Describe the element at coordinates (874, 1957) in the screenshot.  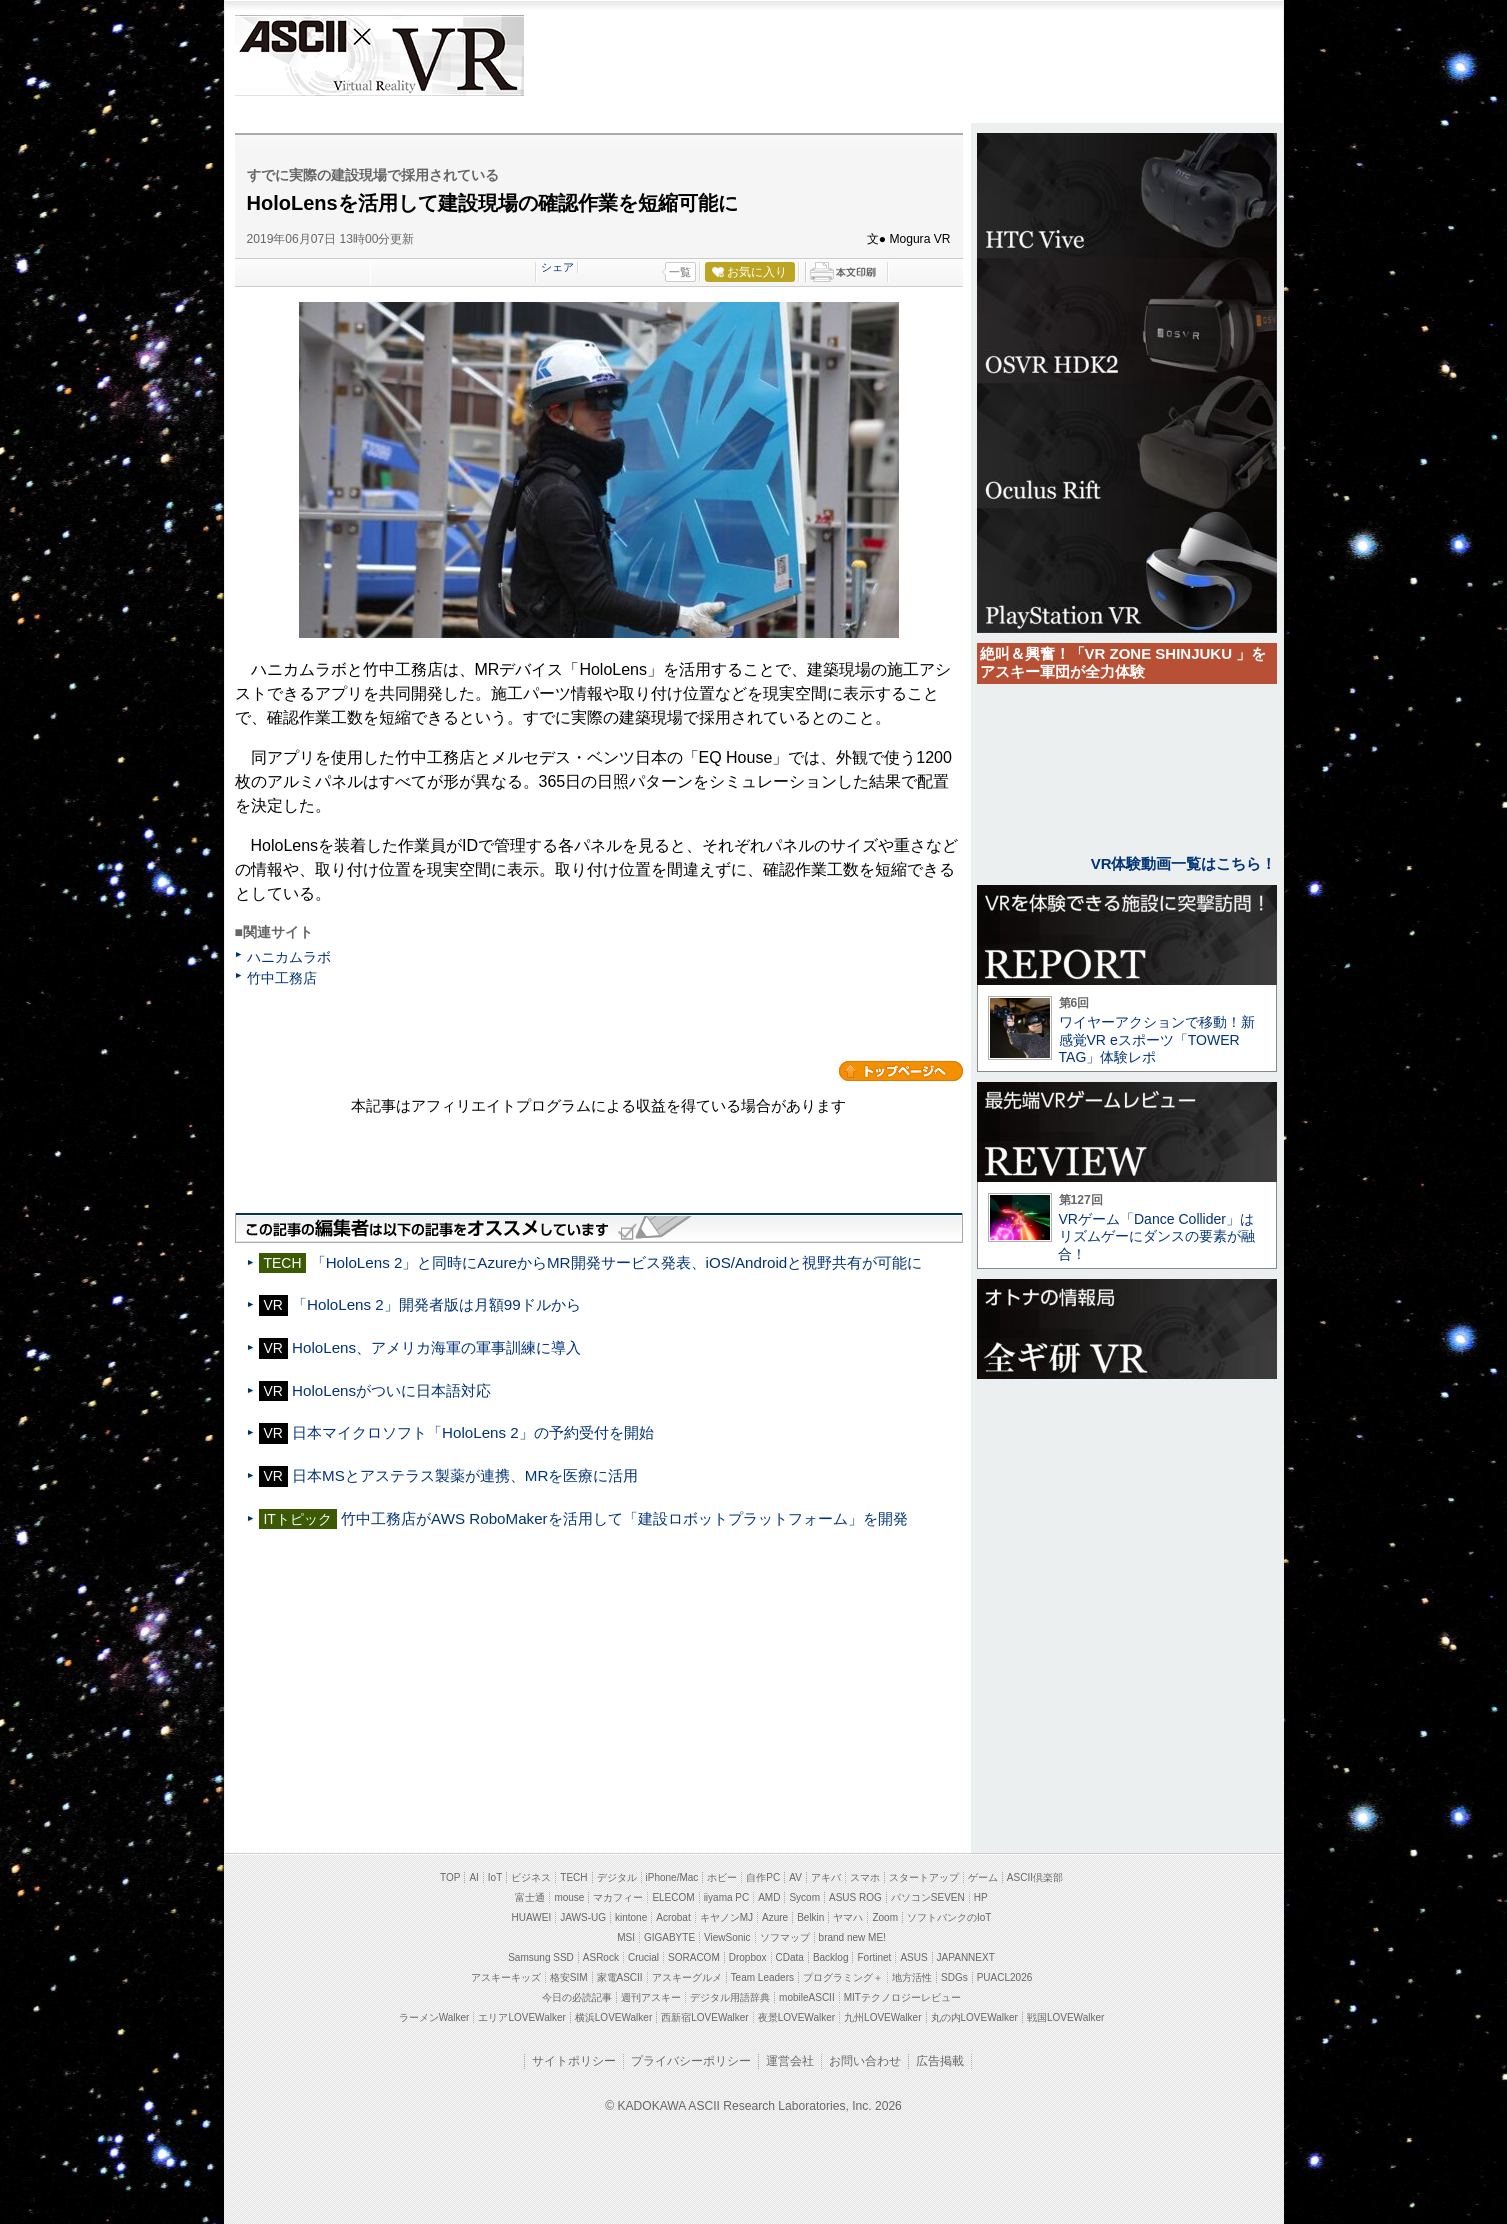
I see `Fortinet` at that location.